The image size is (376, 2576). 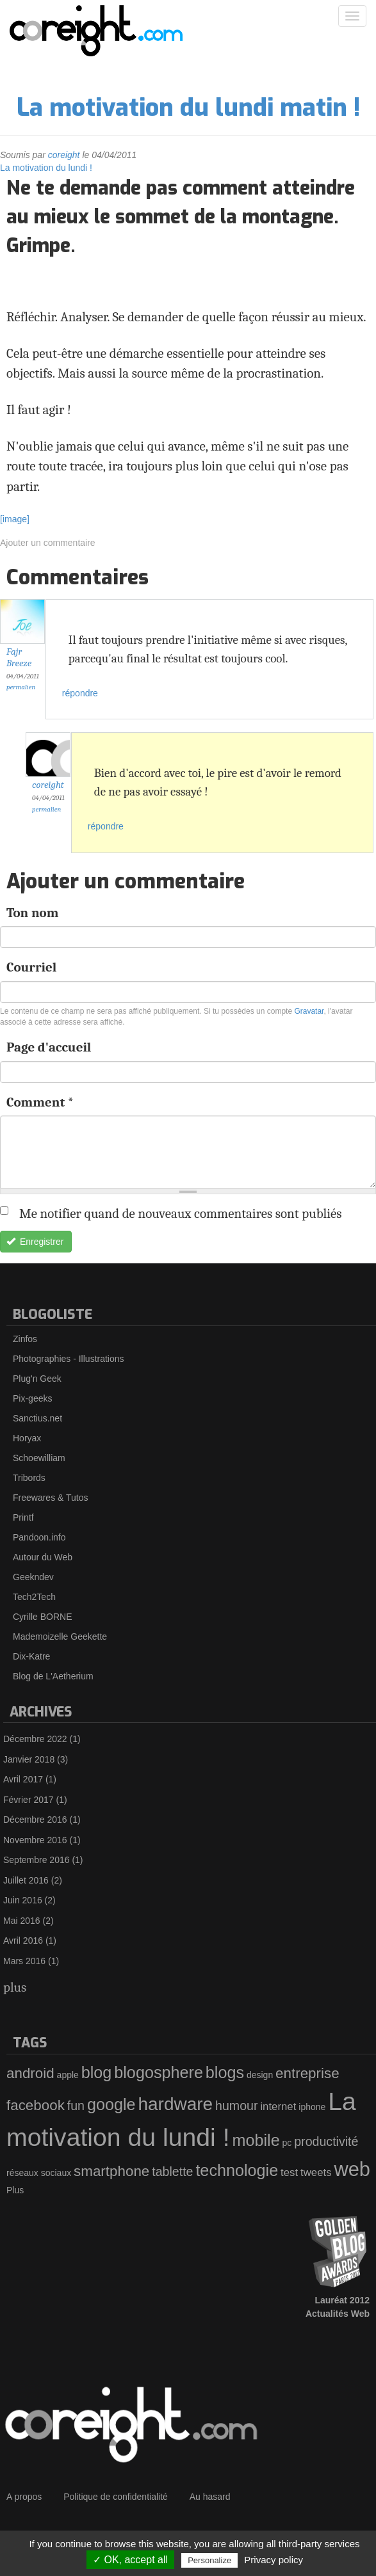 What do you see at coordinates (50, 1497) in the screenshot?
I see `Freewares & Tutos` at bounding box center [50, 1497].